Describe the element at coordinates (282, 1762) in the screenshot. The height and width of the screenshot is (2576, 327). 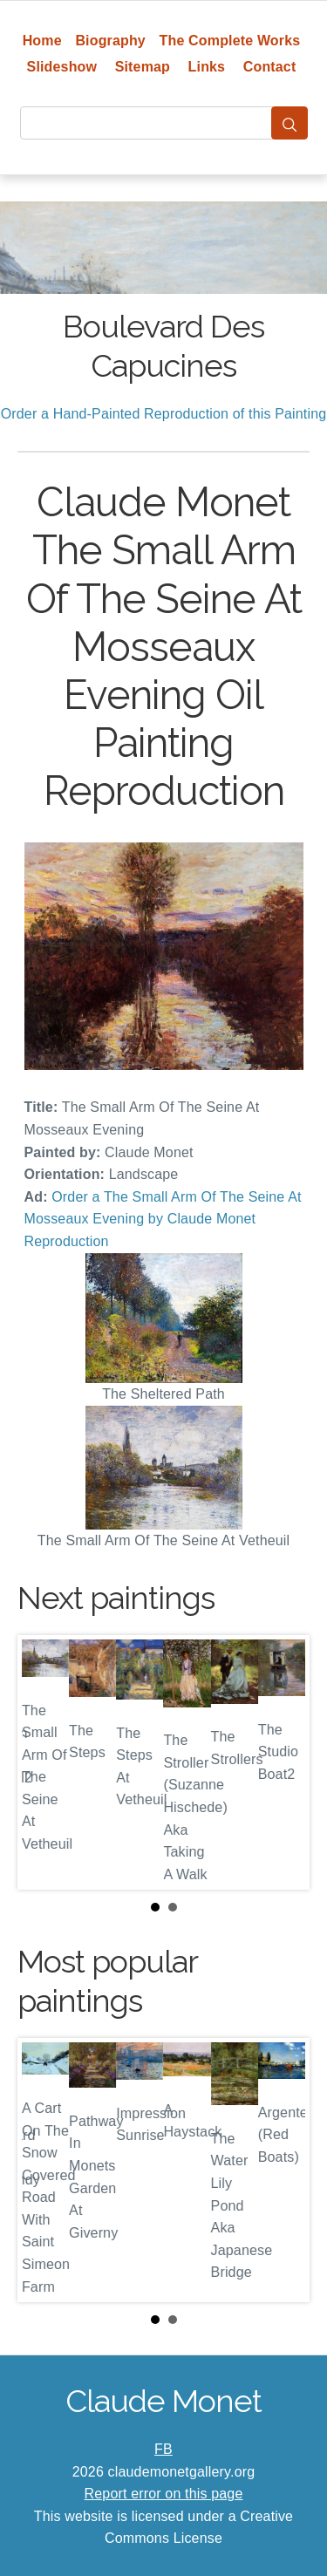
I see `Next` at that location.